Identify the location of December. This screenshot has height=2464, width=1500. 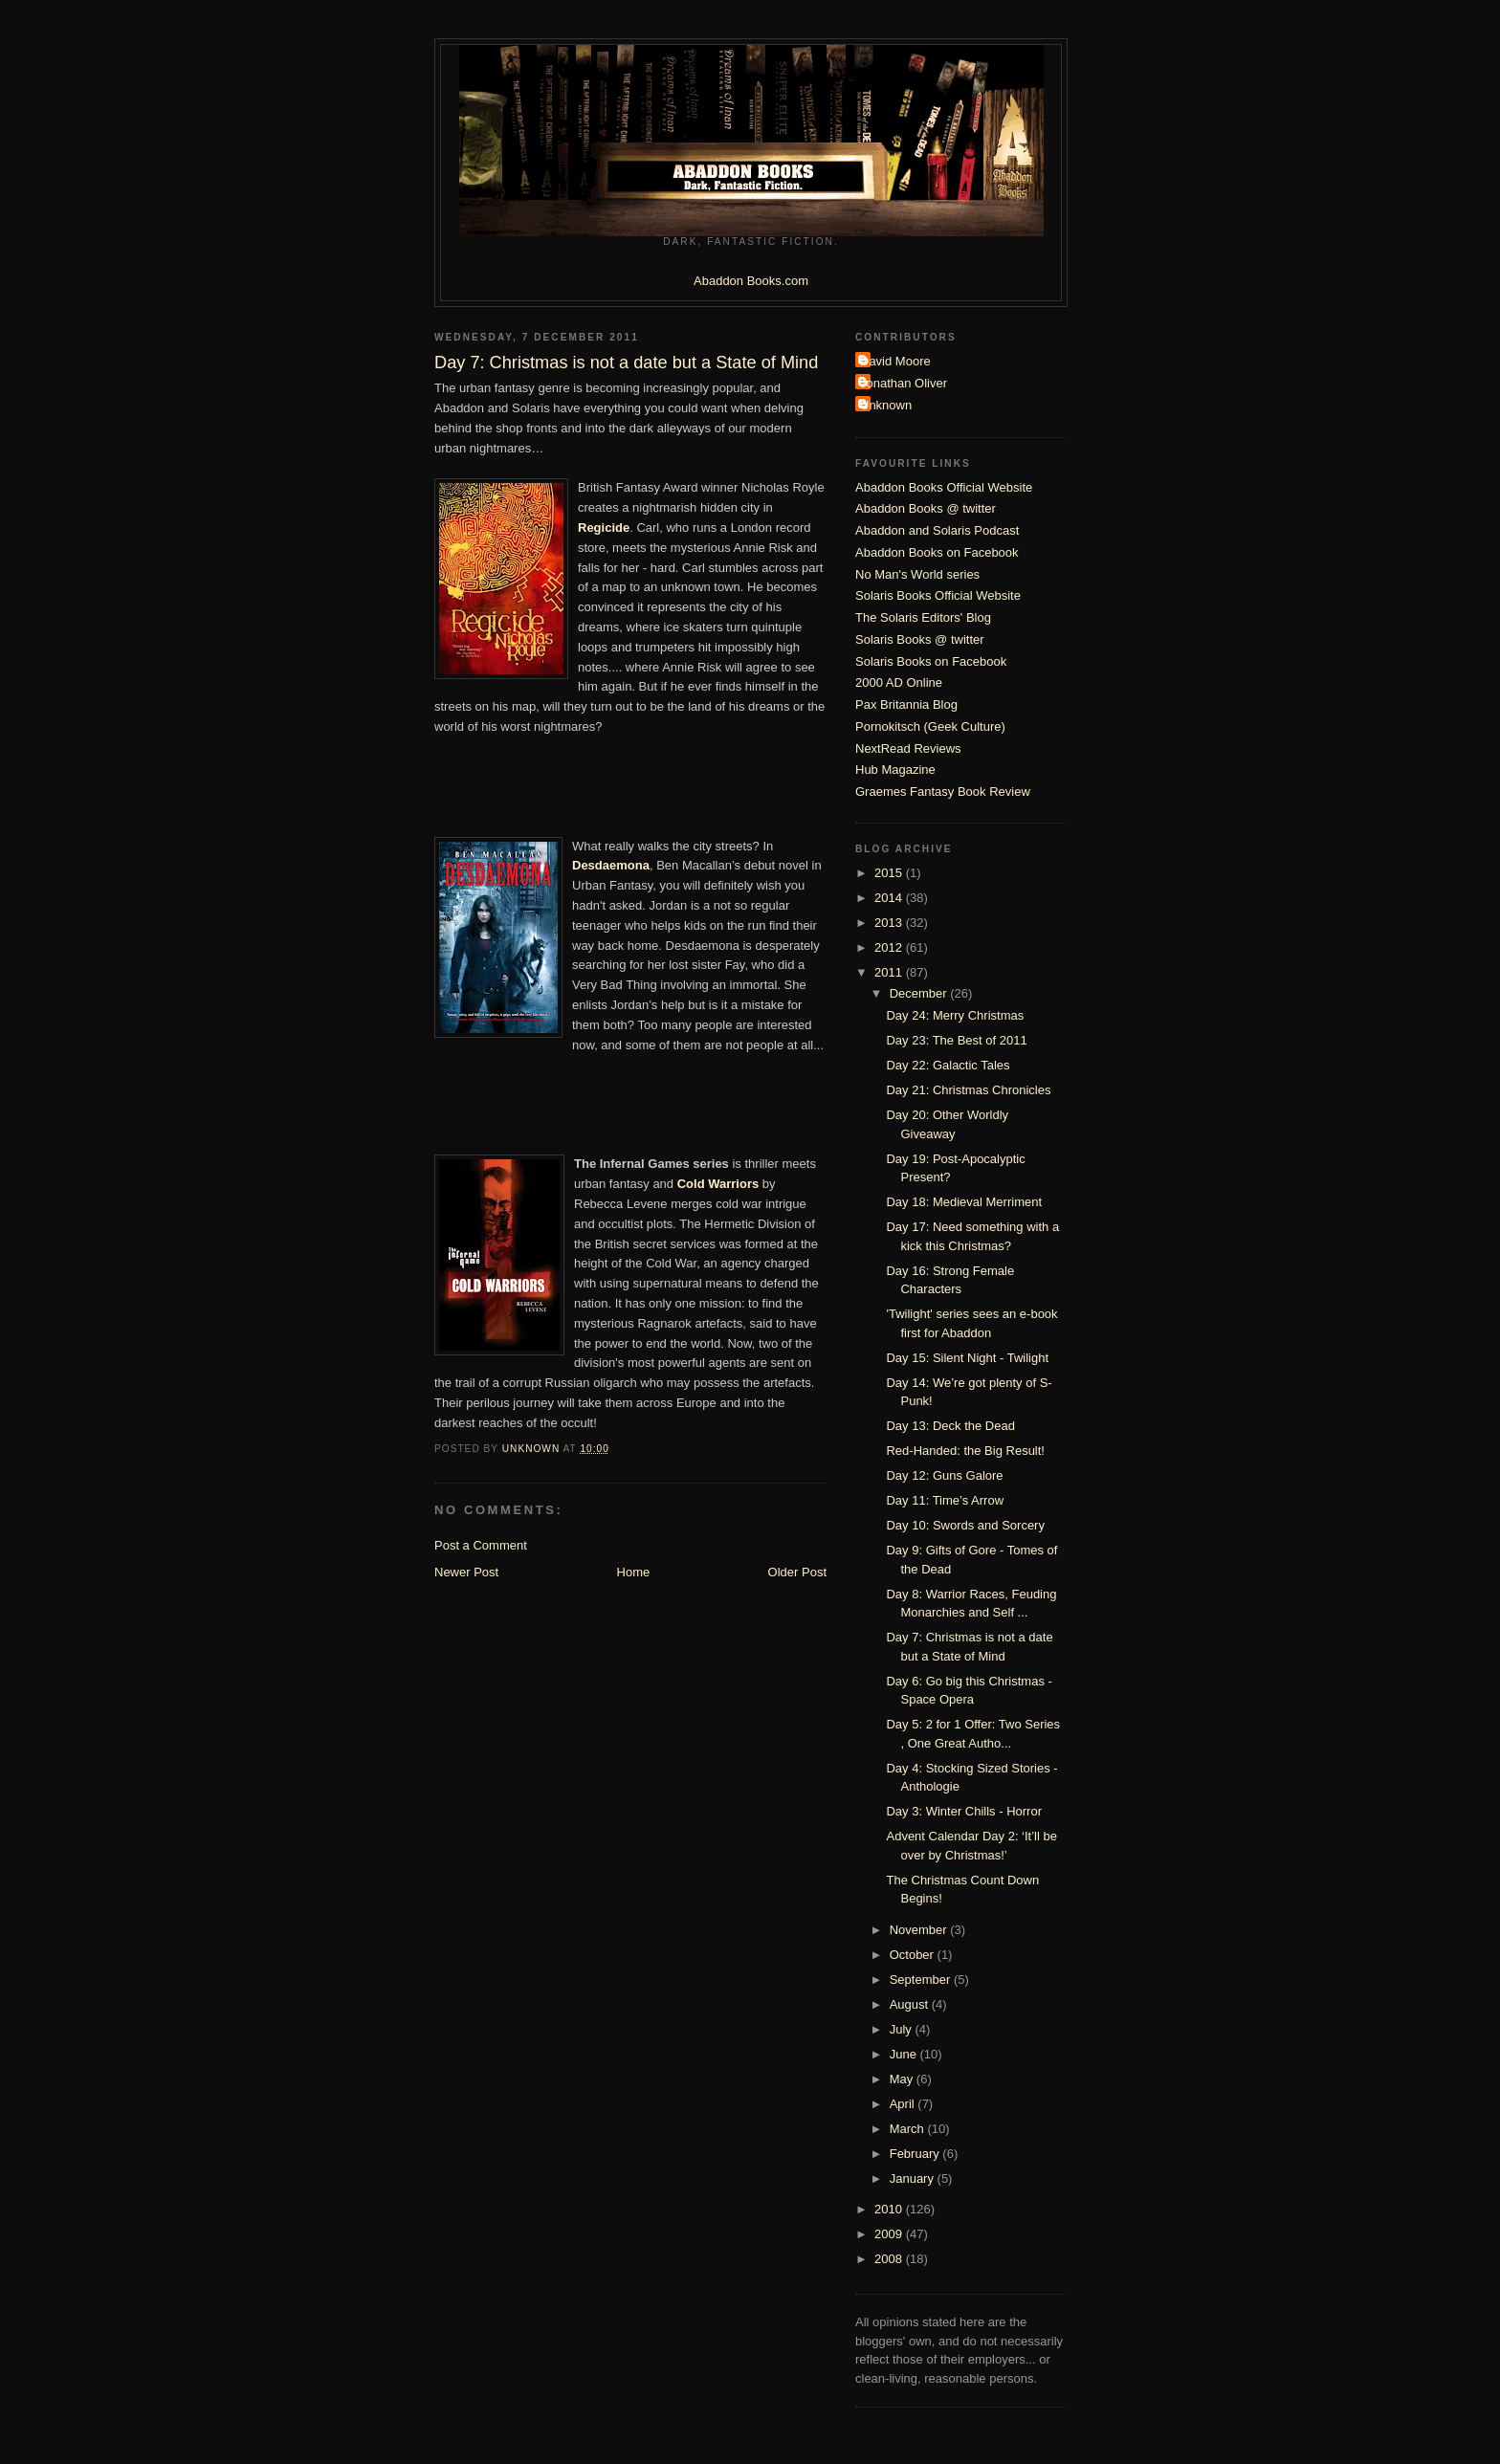
(920, 993).